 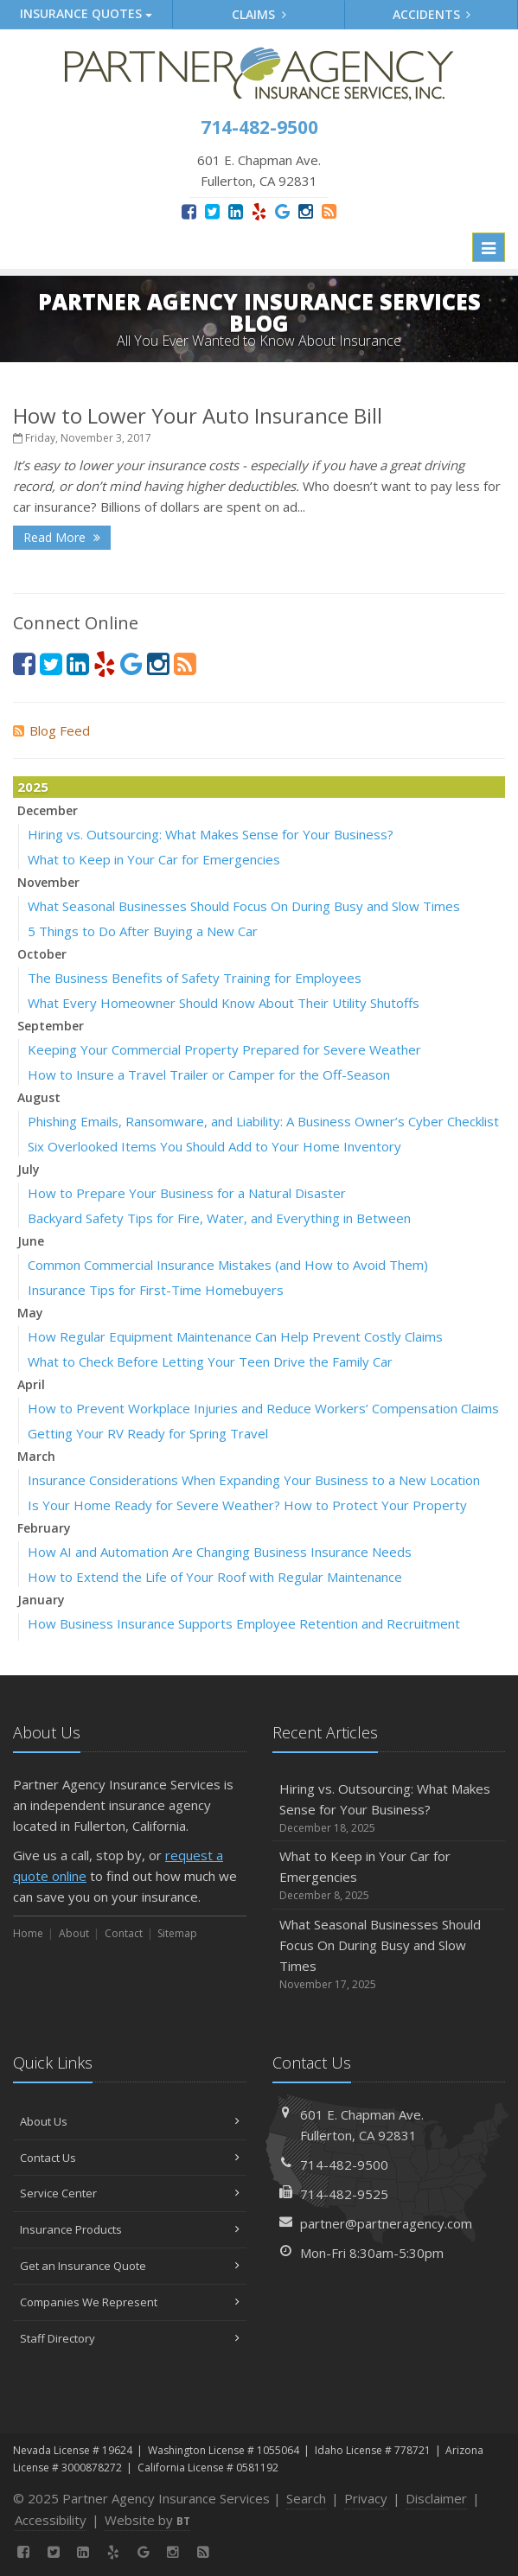 I want to click on April, so click(x=31, y=1384).